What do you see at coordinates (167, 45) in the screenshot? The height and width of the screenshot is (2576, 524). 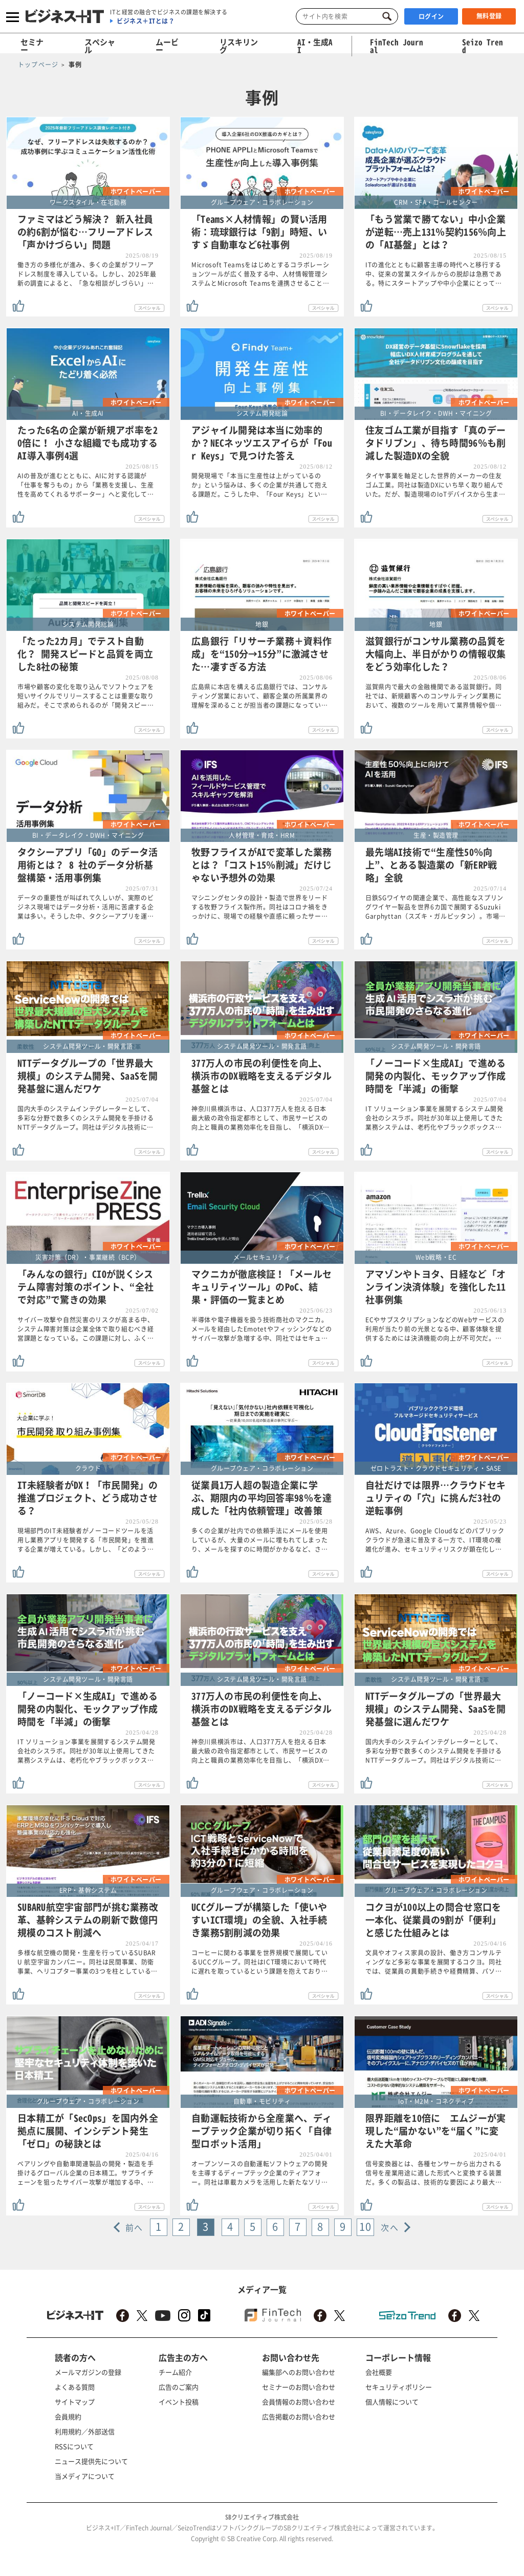 I see `ムービー` at bounding box center [167, 45].